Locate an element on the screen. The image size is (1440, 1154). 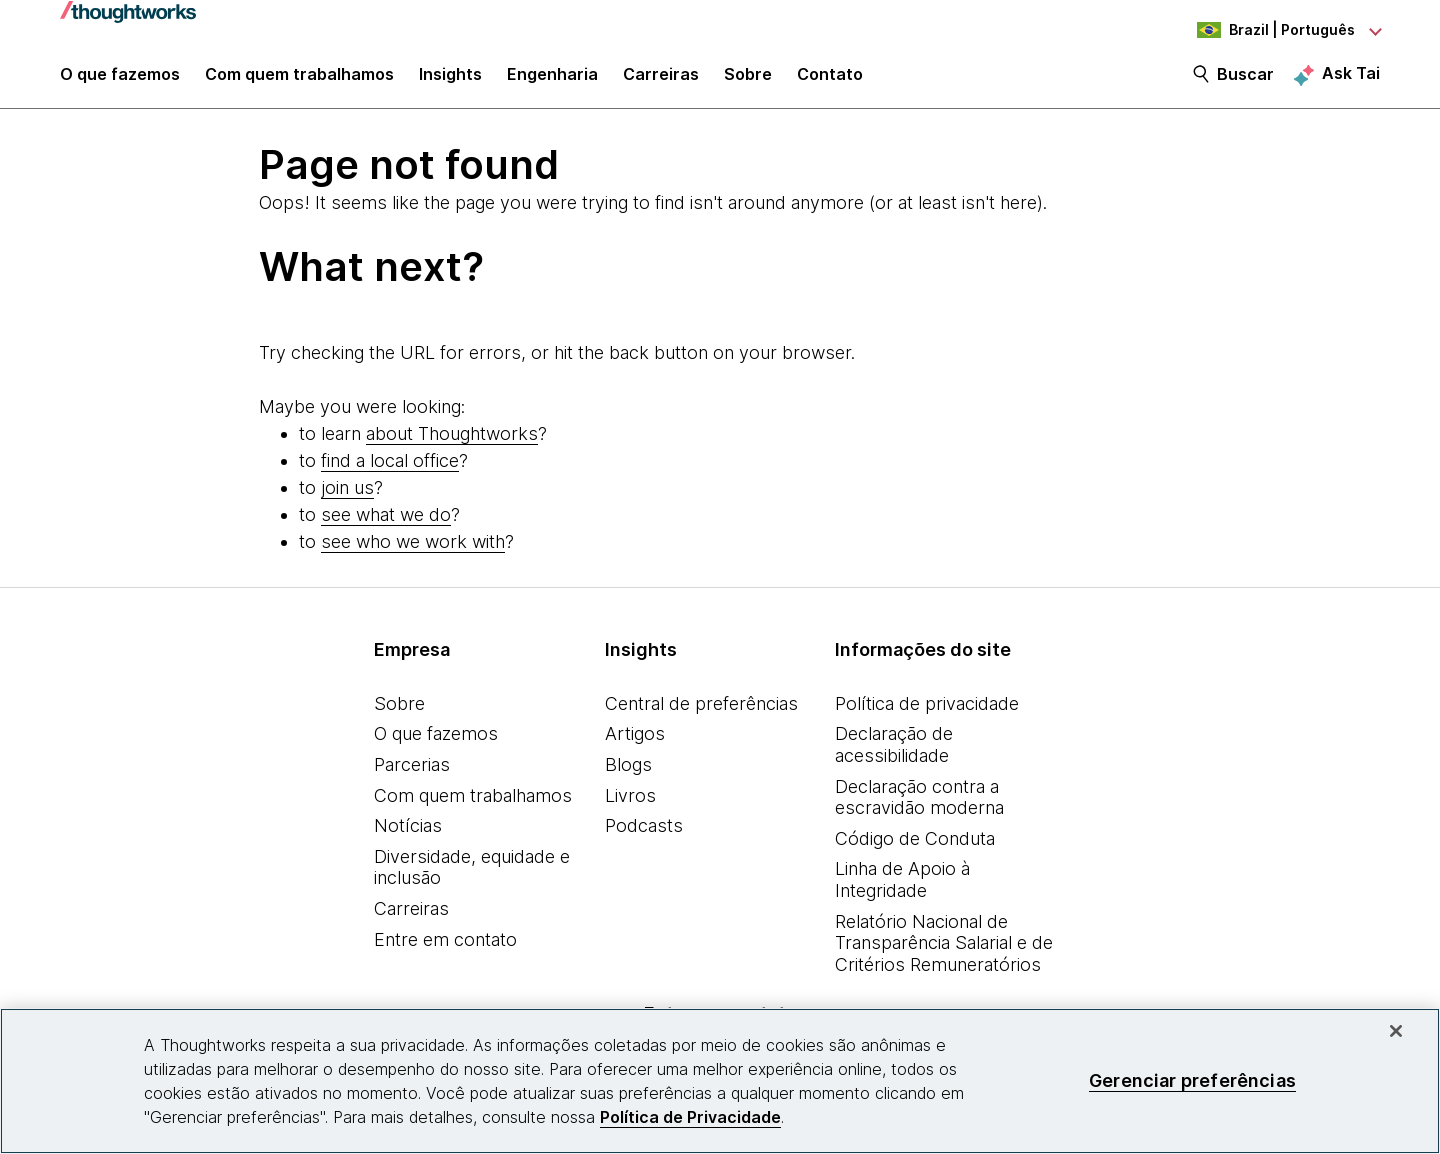
Buscar is located at coordinates (1245, 82).